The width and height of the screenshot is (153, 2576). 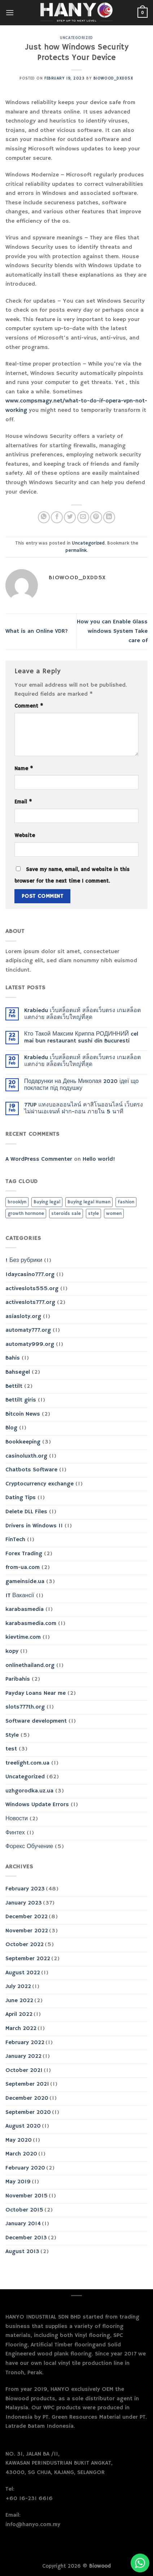 I want to click on January 2014, so click(x=23, y=2223).